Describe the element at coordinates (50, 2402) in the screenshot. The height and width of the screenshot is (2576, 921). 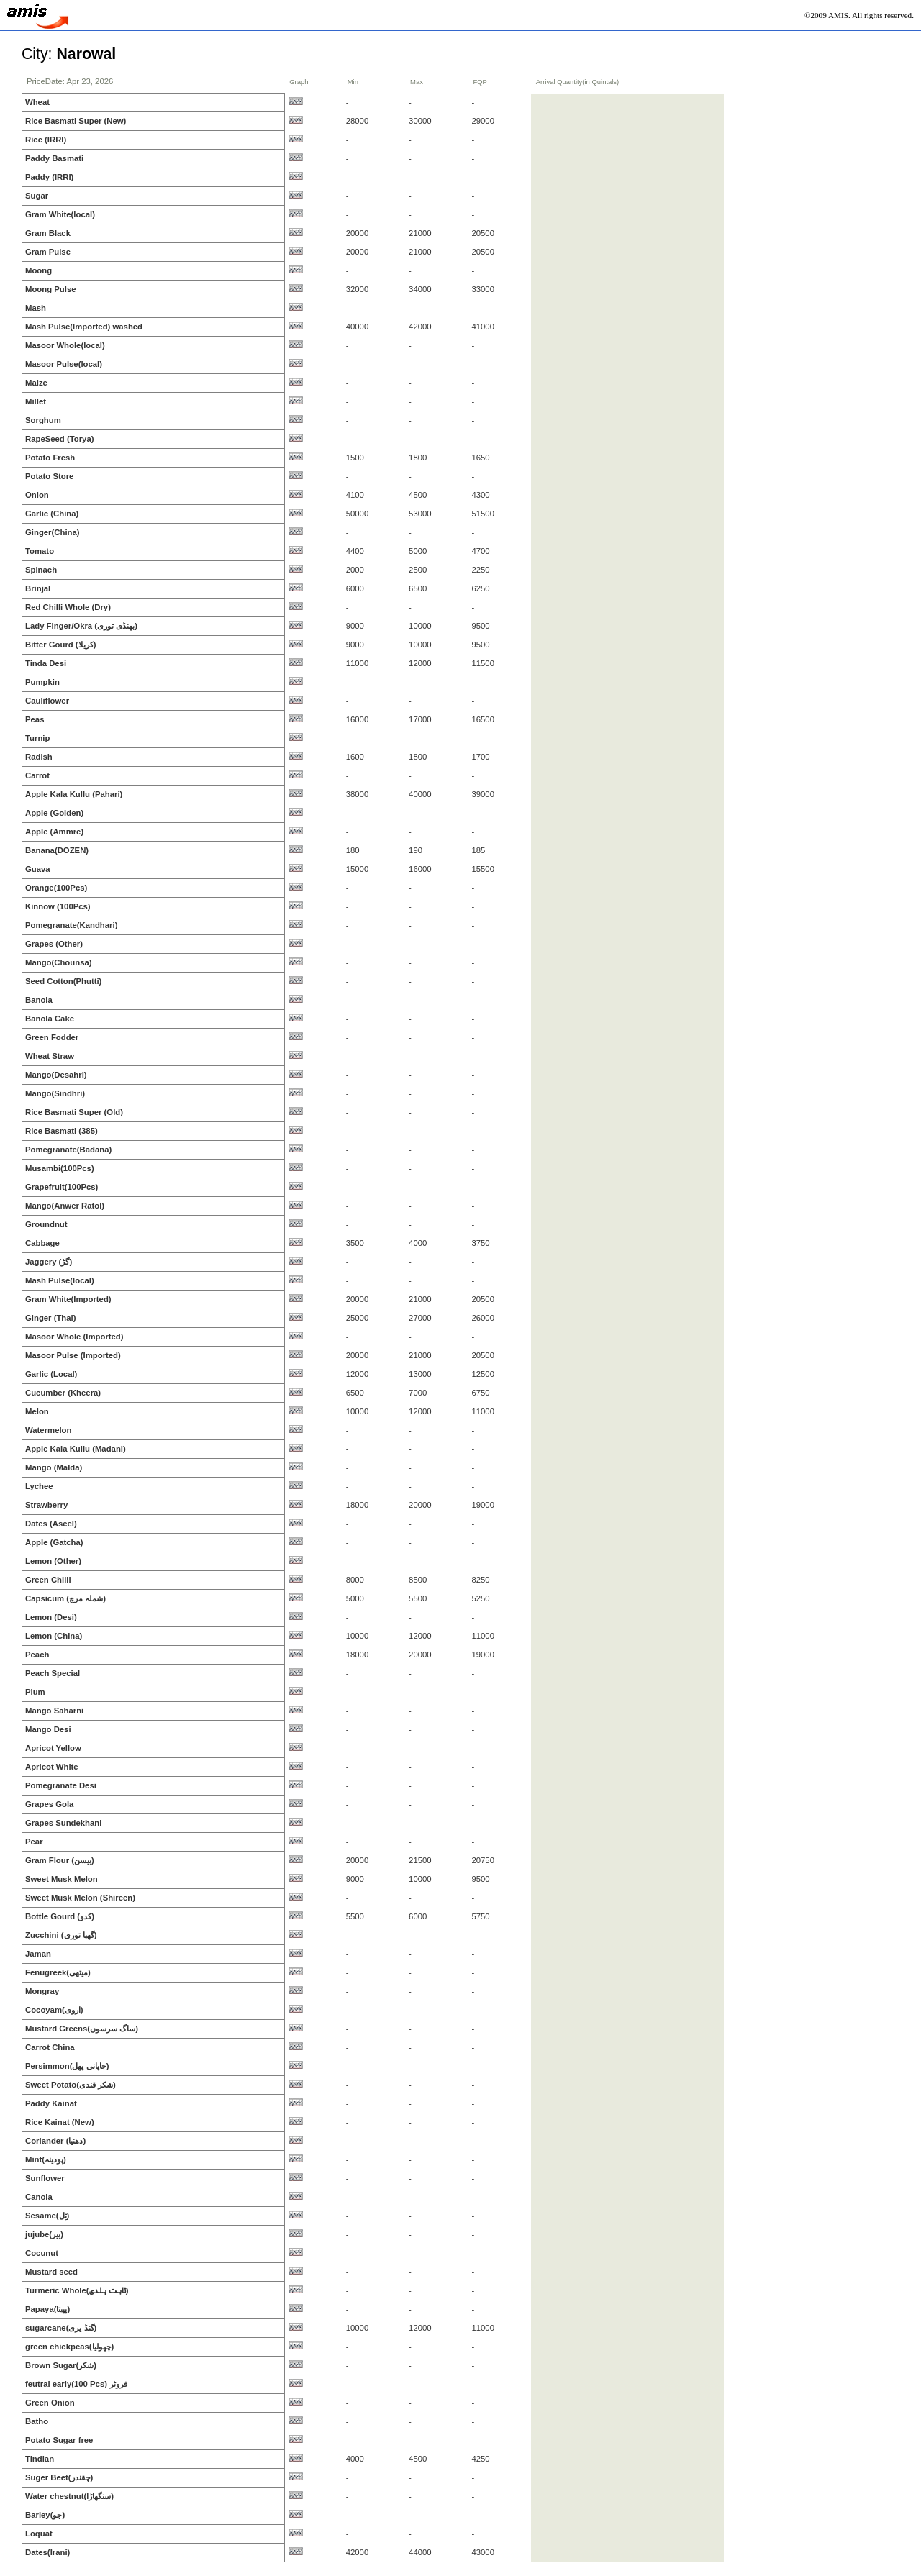
I see `Green Onion` at that location.